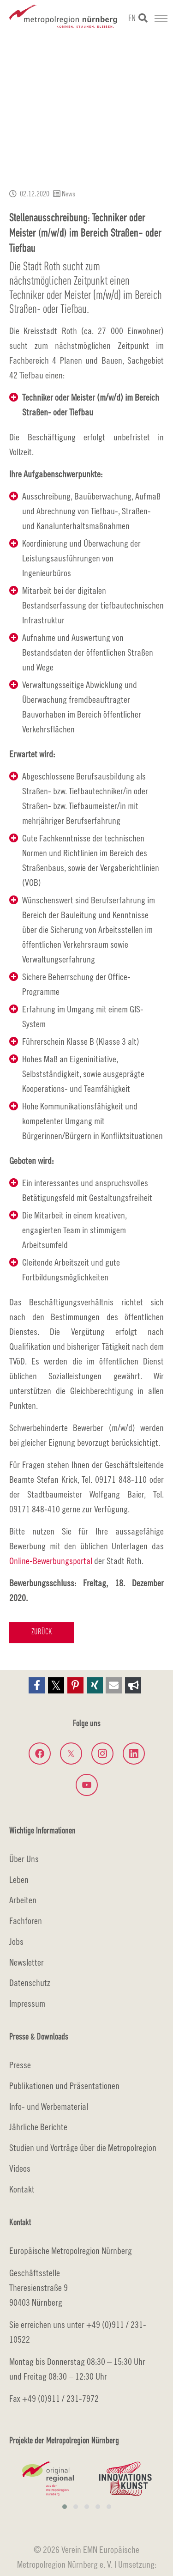 This screenshot has width=173, height=2576. Describe the element at coordinates (20, 2064) in the screenshot. I see `Presse` at that location.